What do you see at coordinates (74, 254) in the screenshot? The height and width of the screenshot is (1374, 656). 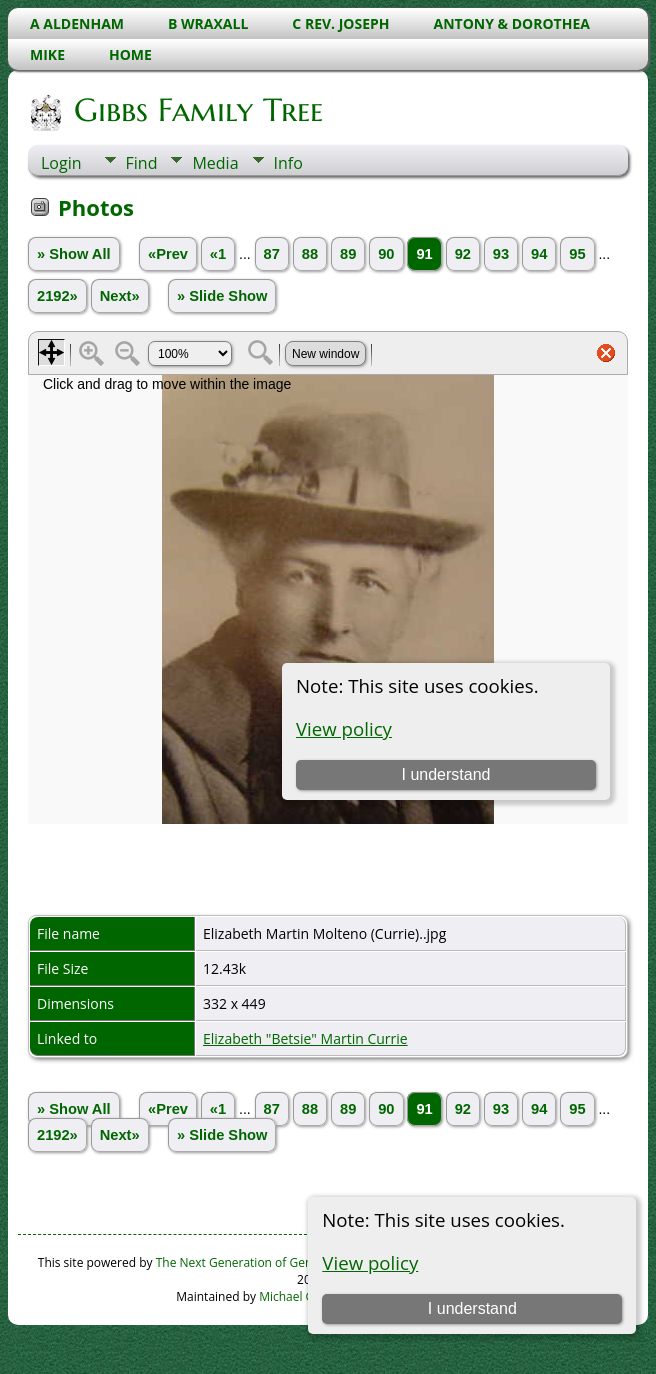 I see `» Show All` at bounding box center [74, 254].